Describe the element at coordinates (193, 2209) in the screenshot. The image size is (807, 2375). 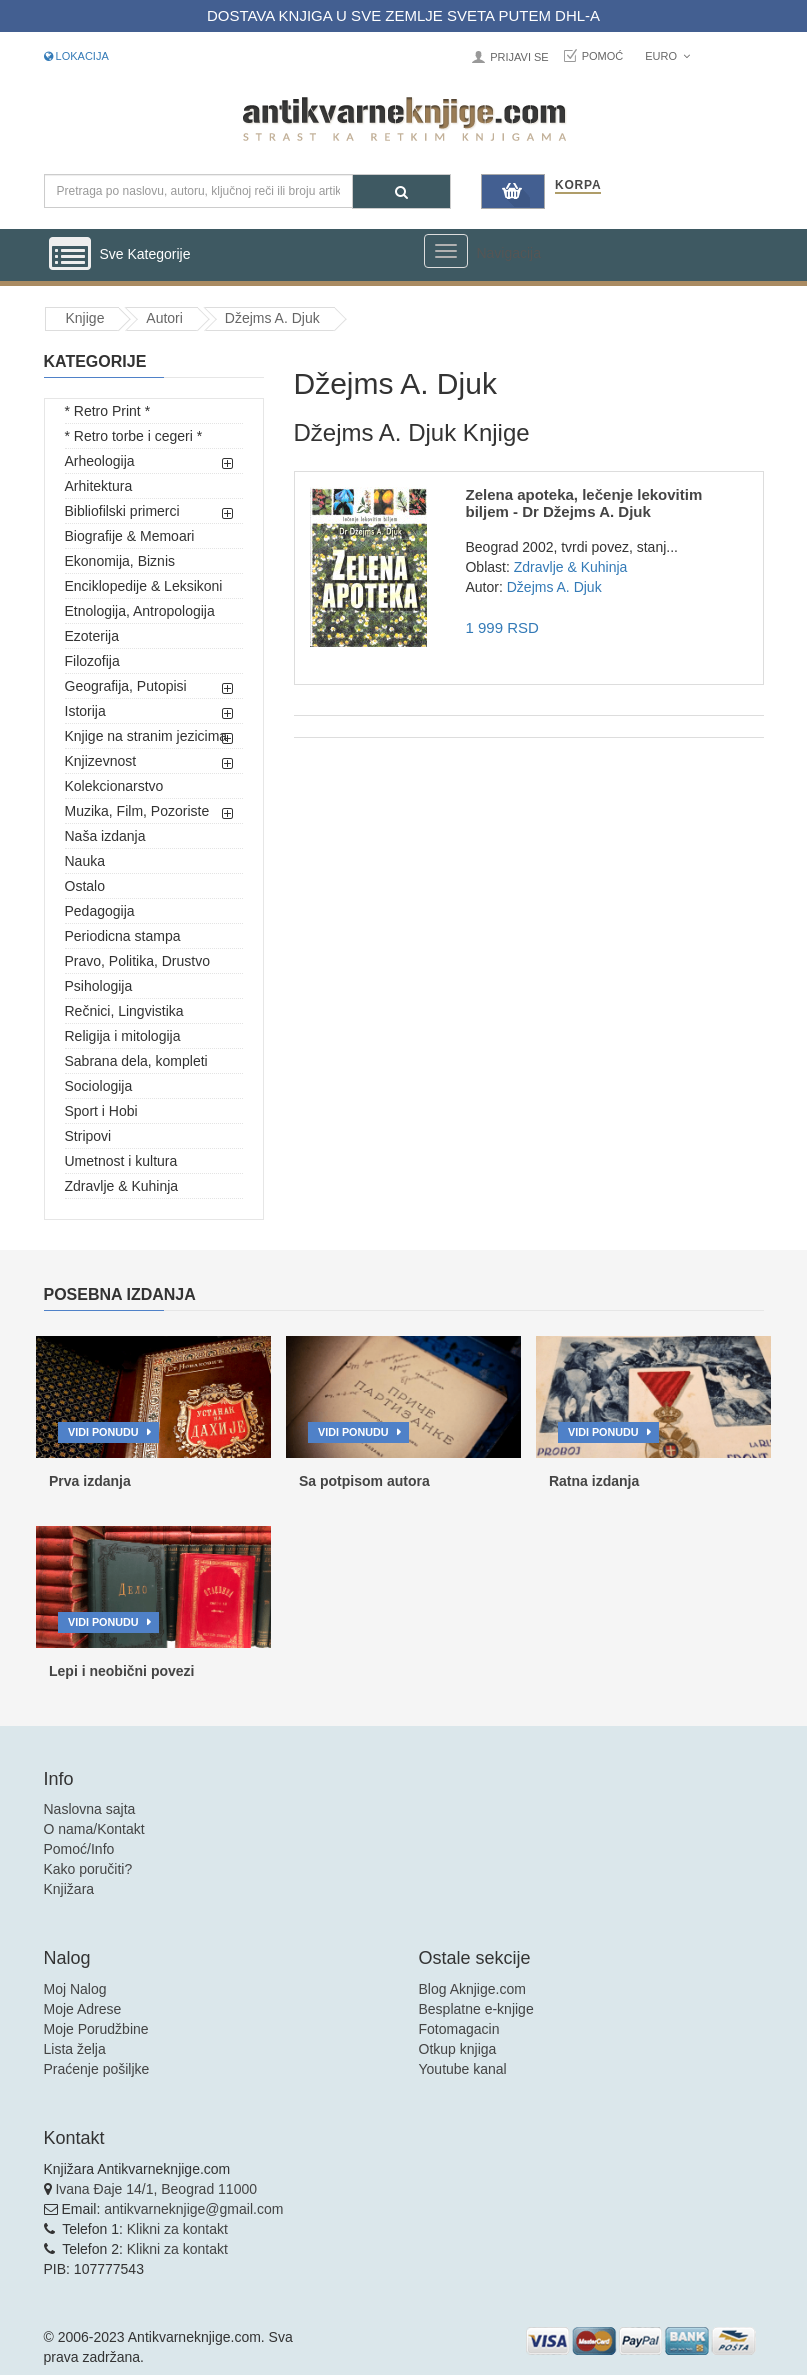
I see `antikvarneknjige@gmail.com` at that location.